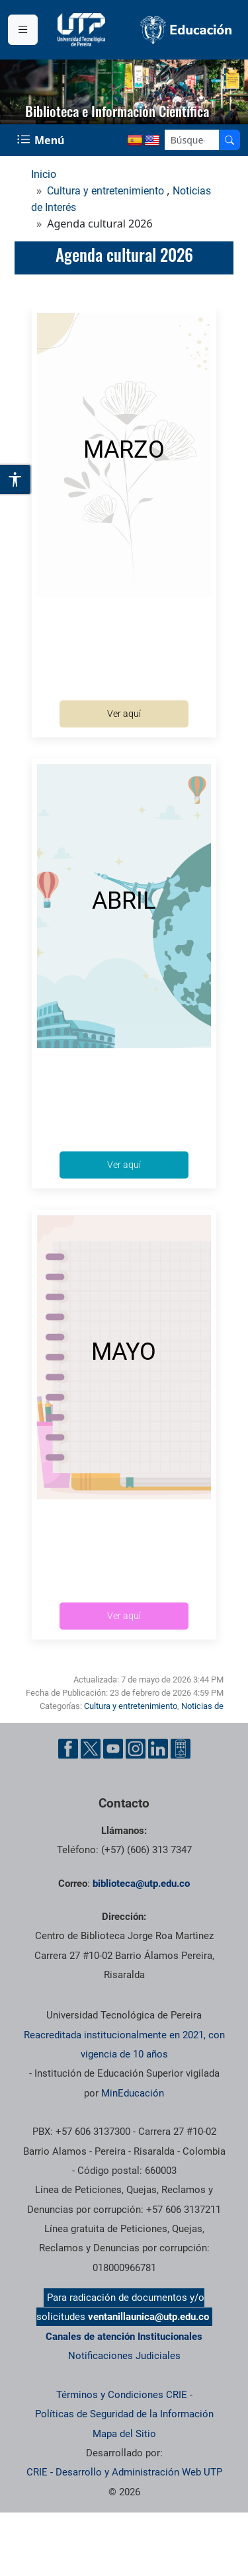 Image resolution: width=248 pixels, height=2576 pixels. I want to click on [Cuenta oficial de la Universidad Tecnológica de Pereira en YouTube], so click(113, 1749).